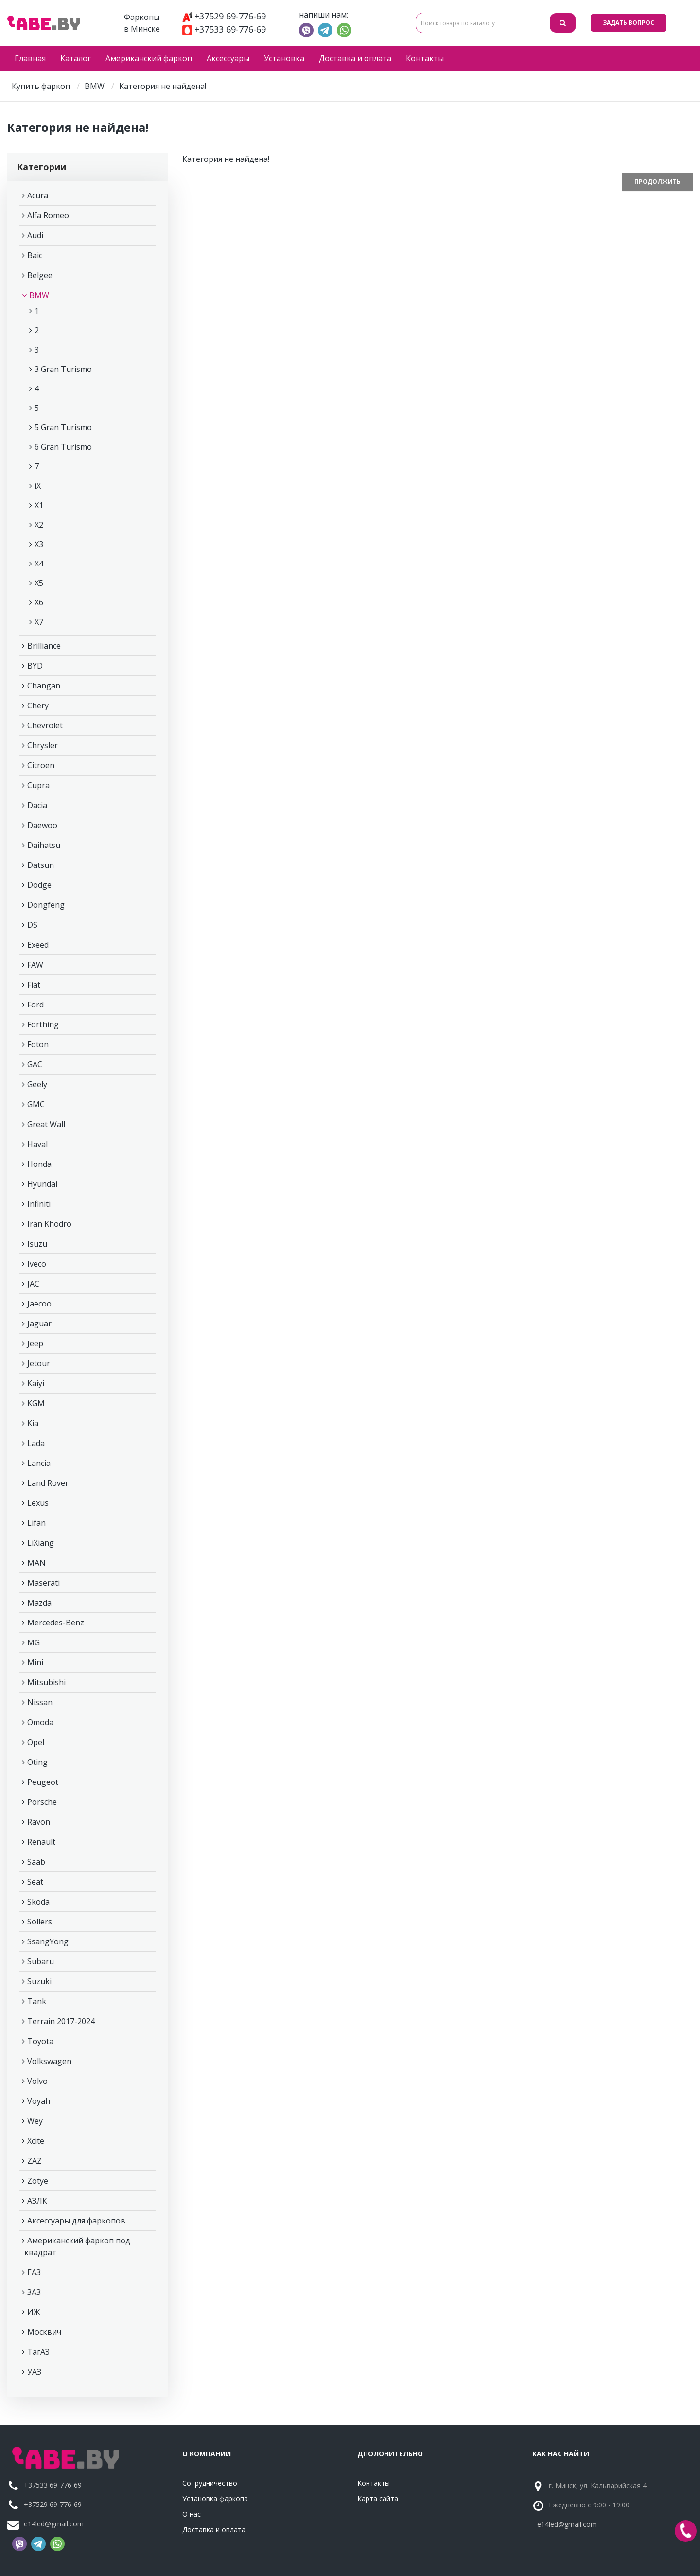 The width and height of the screenshot is (700, 2576). What do you see at coordinates (33, 984) in the screenshot?
I see `Fiat` at bounding box center [33, 984].